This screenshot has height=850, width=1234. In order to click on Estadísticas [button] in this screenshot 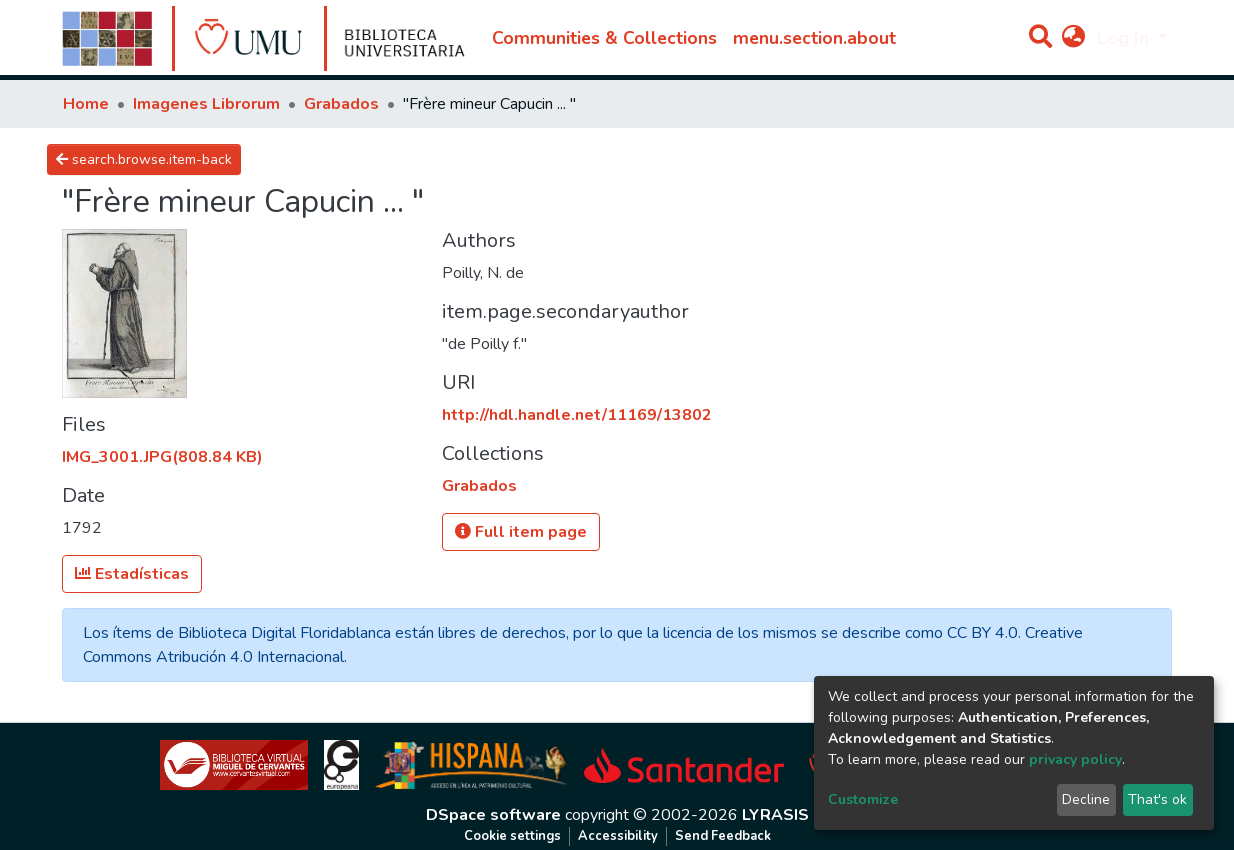, I will do `click(132, 574)`.